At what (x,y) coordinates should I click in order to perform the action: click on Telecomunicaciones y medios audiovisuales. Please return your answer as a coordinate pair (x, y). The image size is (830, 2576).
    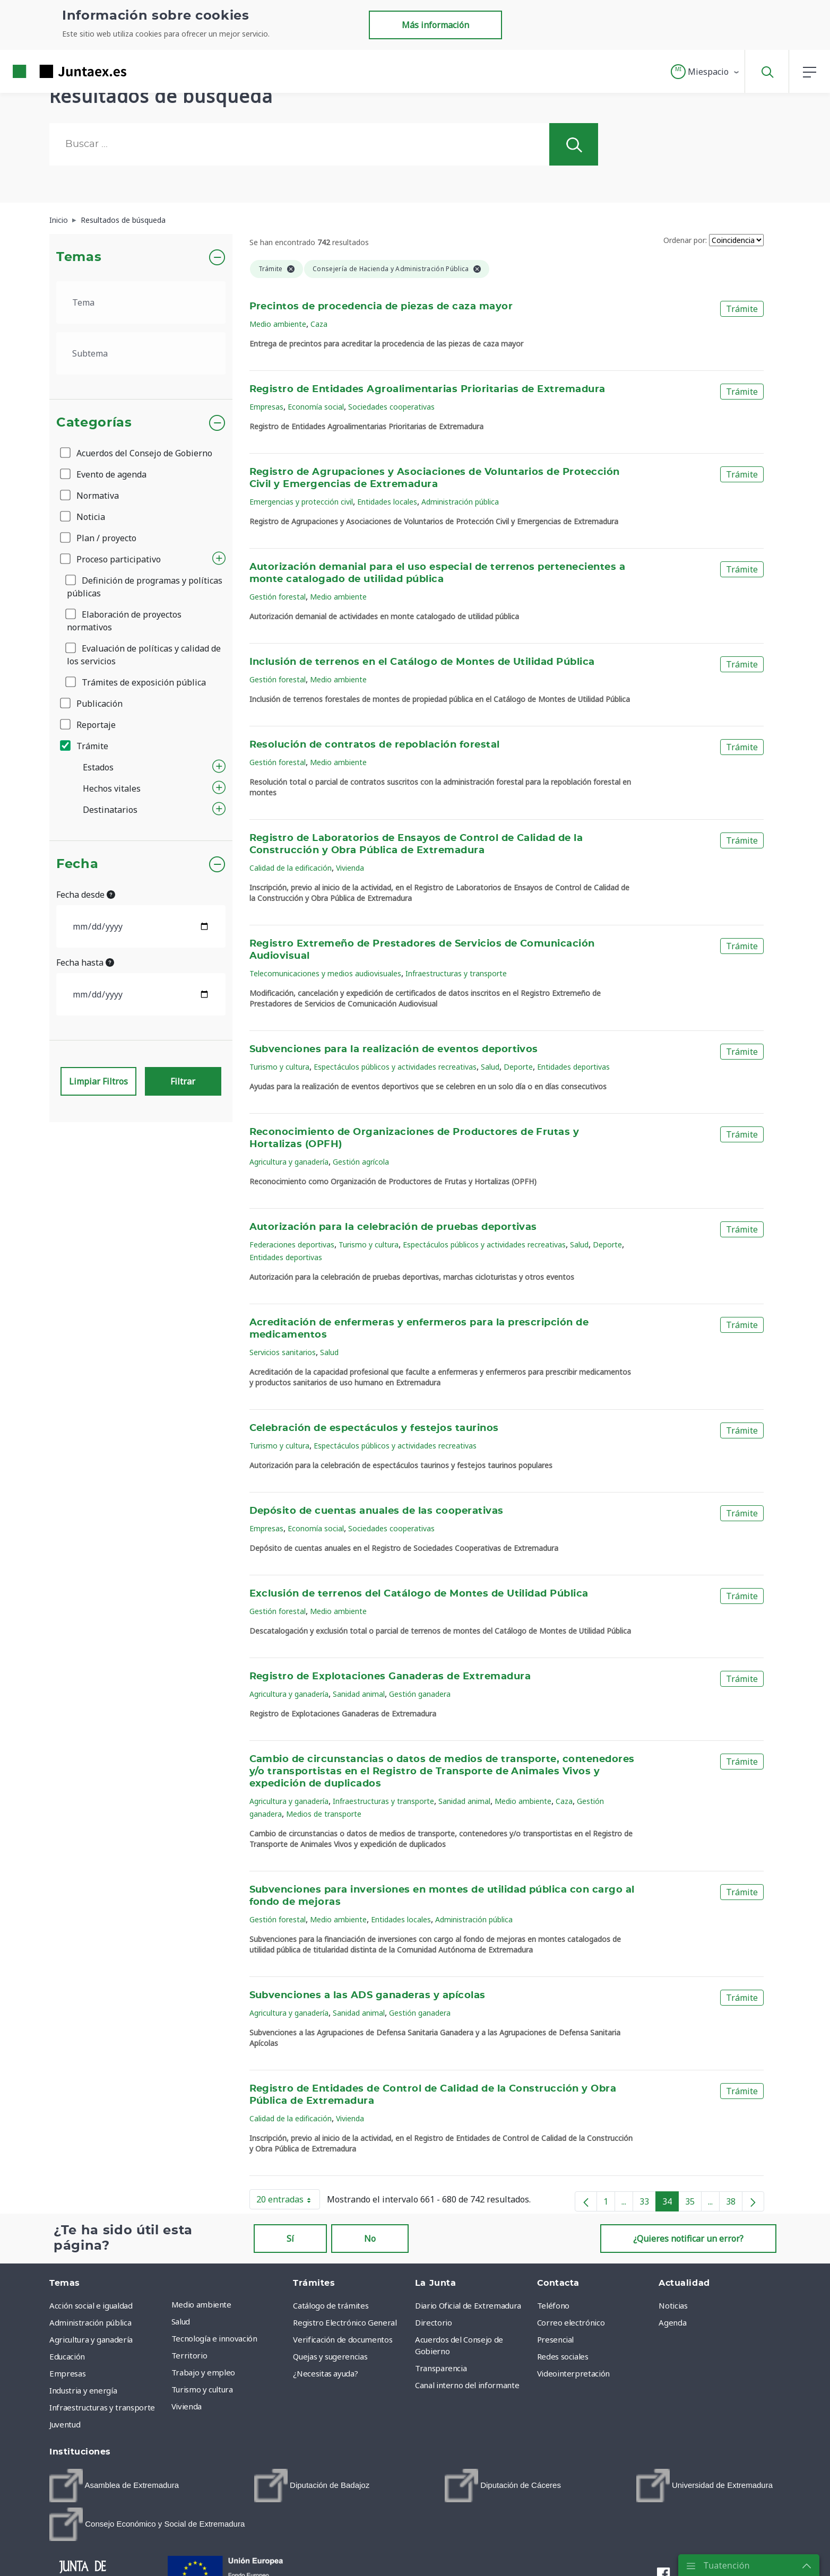
    Looking at the image, I should click on (325, 973).